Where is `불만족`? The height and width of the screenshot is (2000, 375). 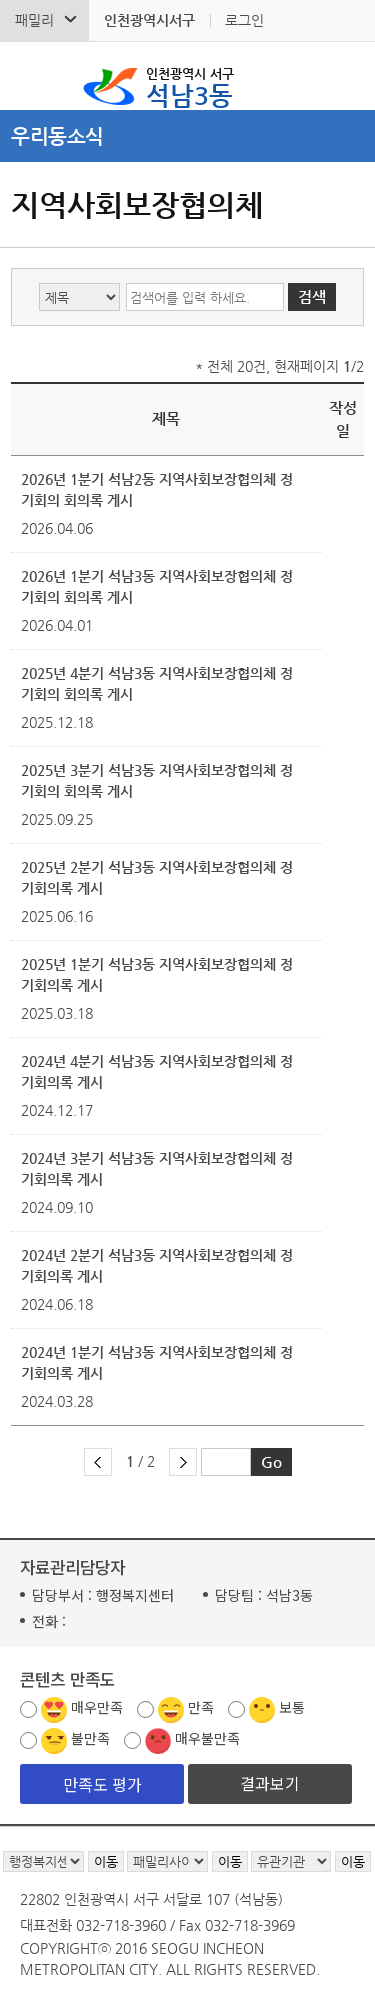 불만족 is located at coordinates (90, 1738).